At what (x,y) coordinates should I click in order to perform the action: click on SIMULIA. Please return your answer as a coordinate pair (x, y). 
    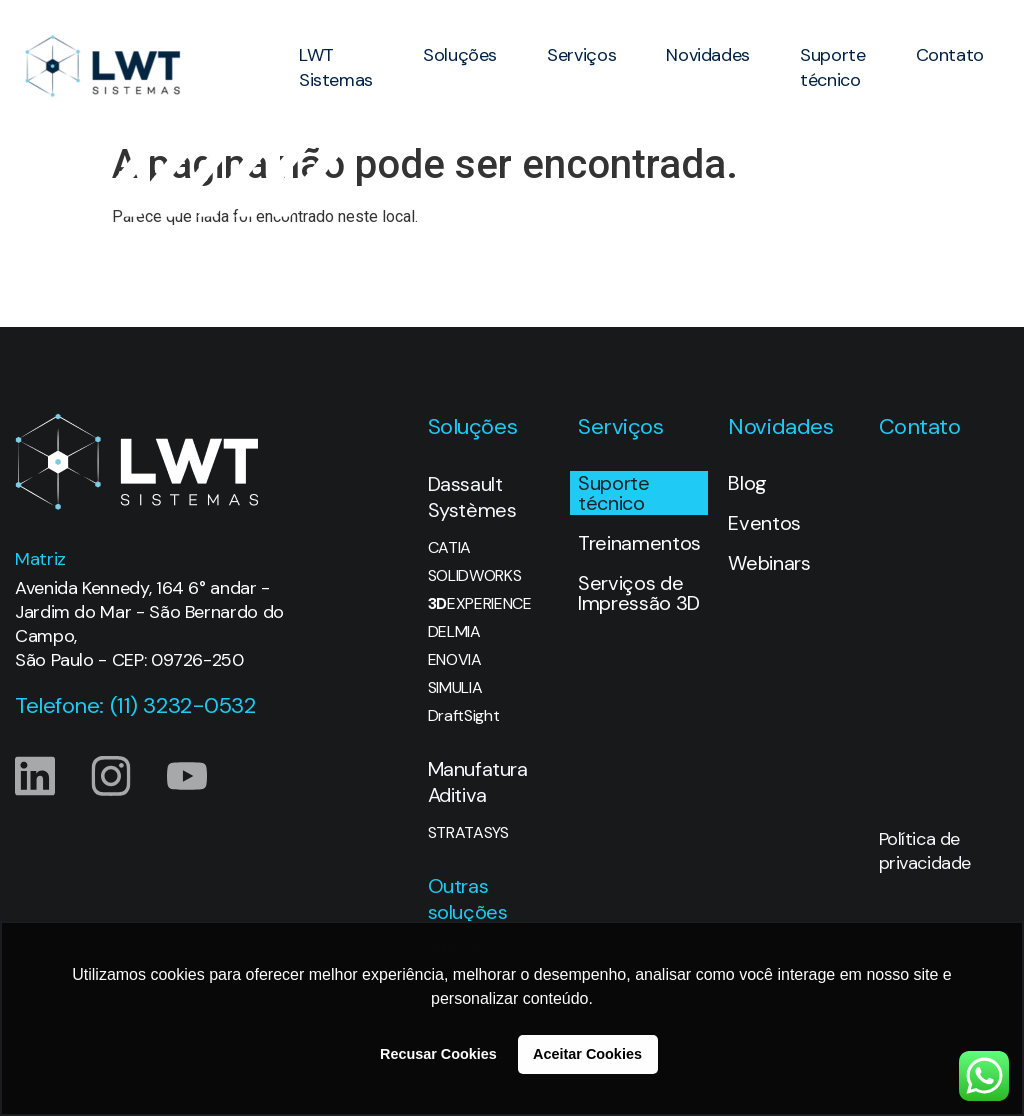
    Looking at the image, I should click on (455, 688).